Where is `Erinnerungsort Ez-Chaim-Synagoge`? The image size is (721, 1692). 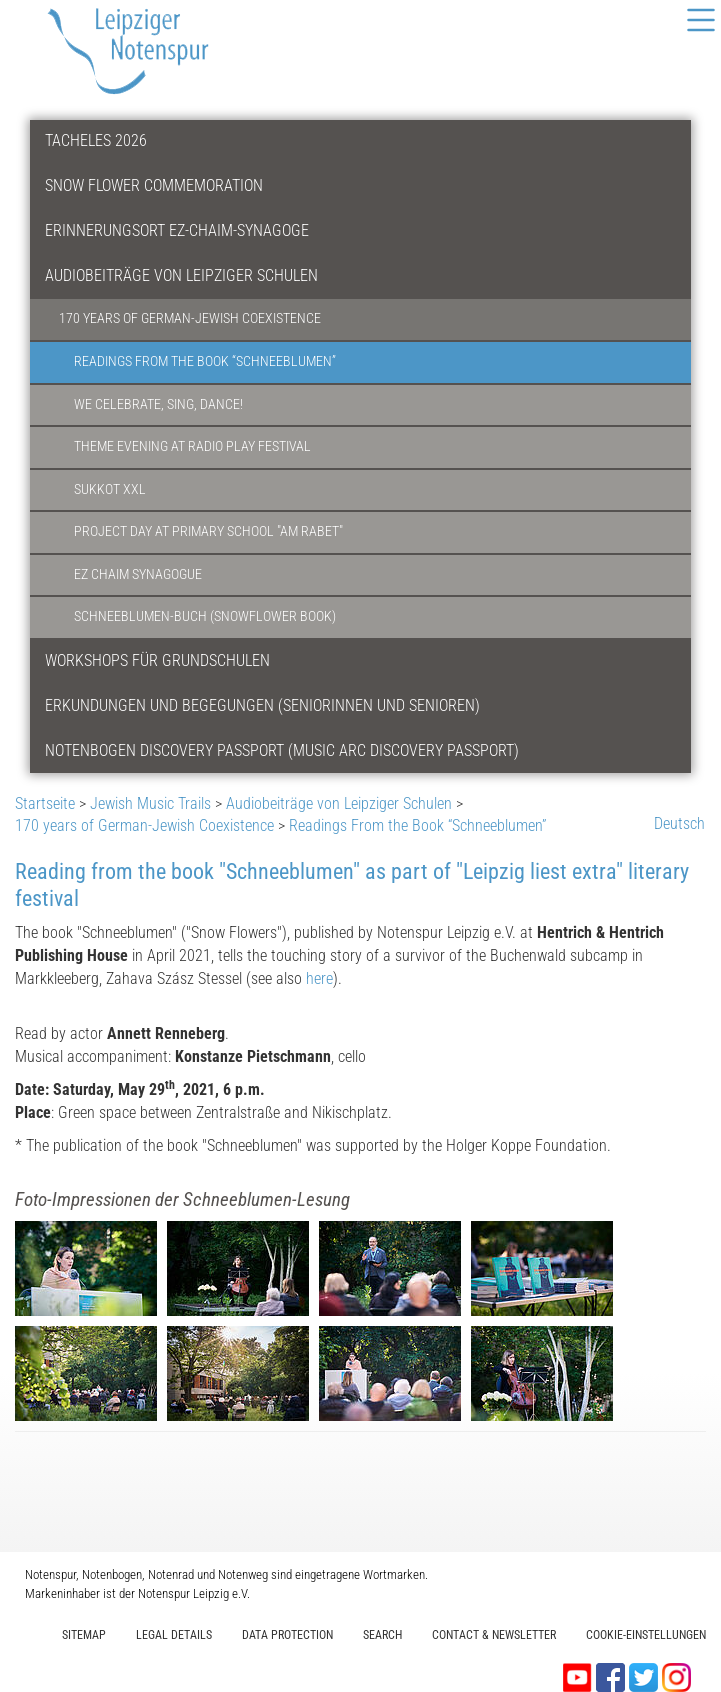
Erinnerungsort Ez-Chaim-Synagoge is located at coordinates (177, 230).